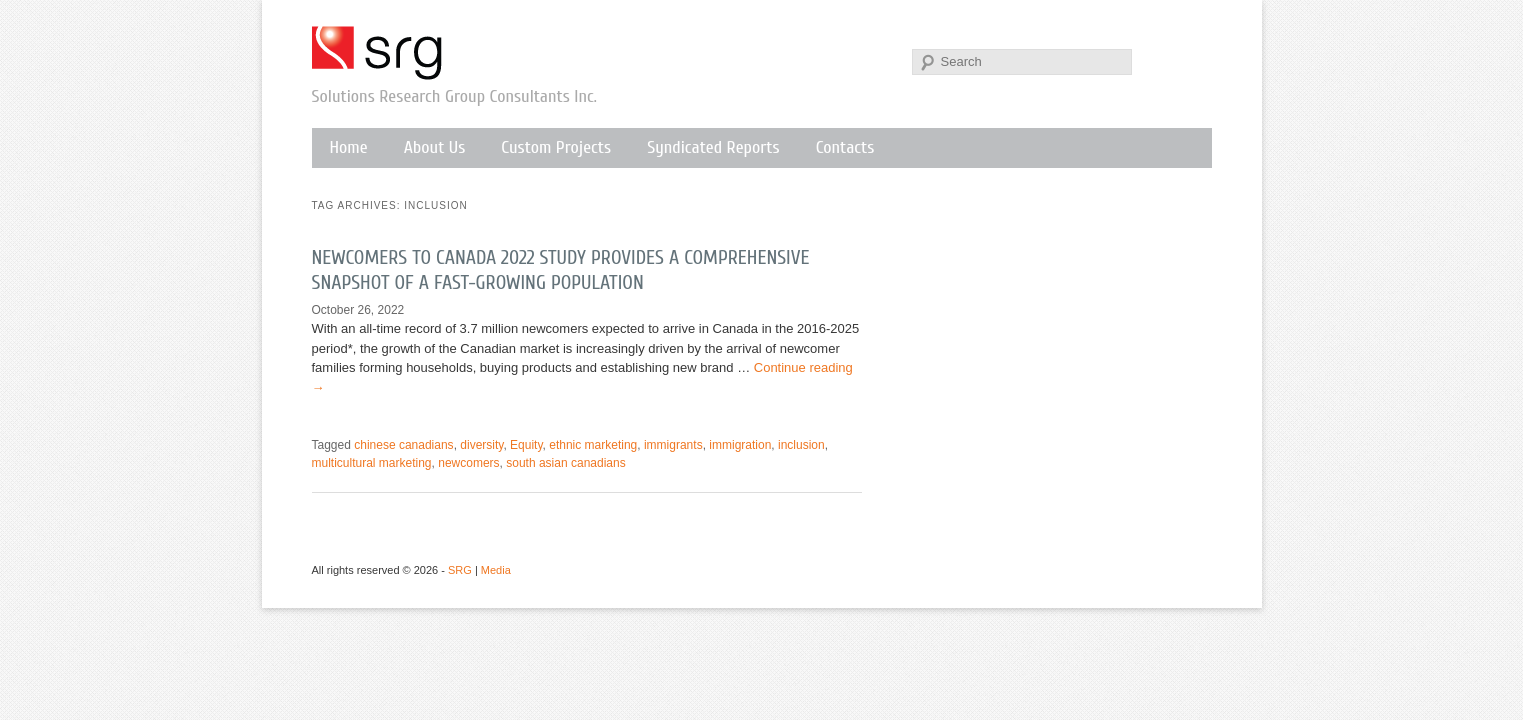  I want to click on immigrants, so click(673, 445).